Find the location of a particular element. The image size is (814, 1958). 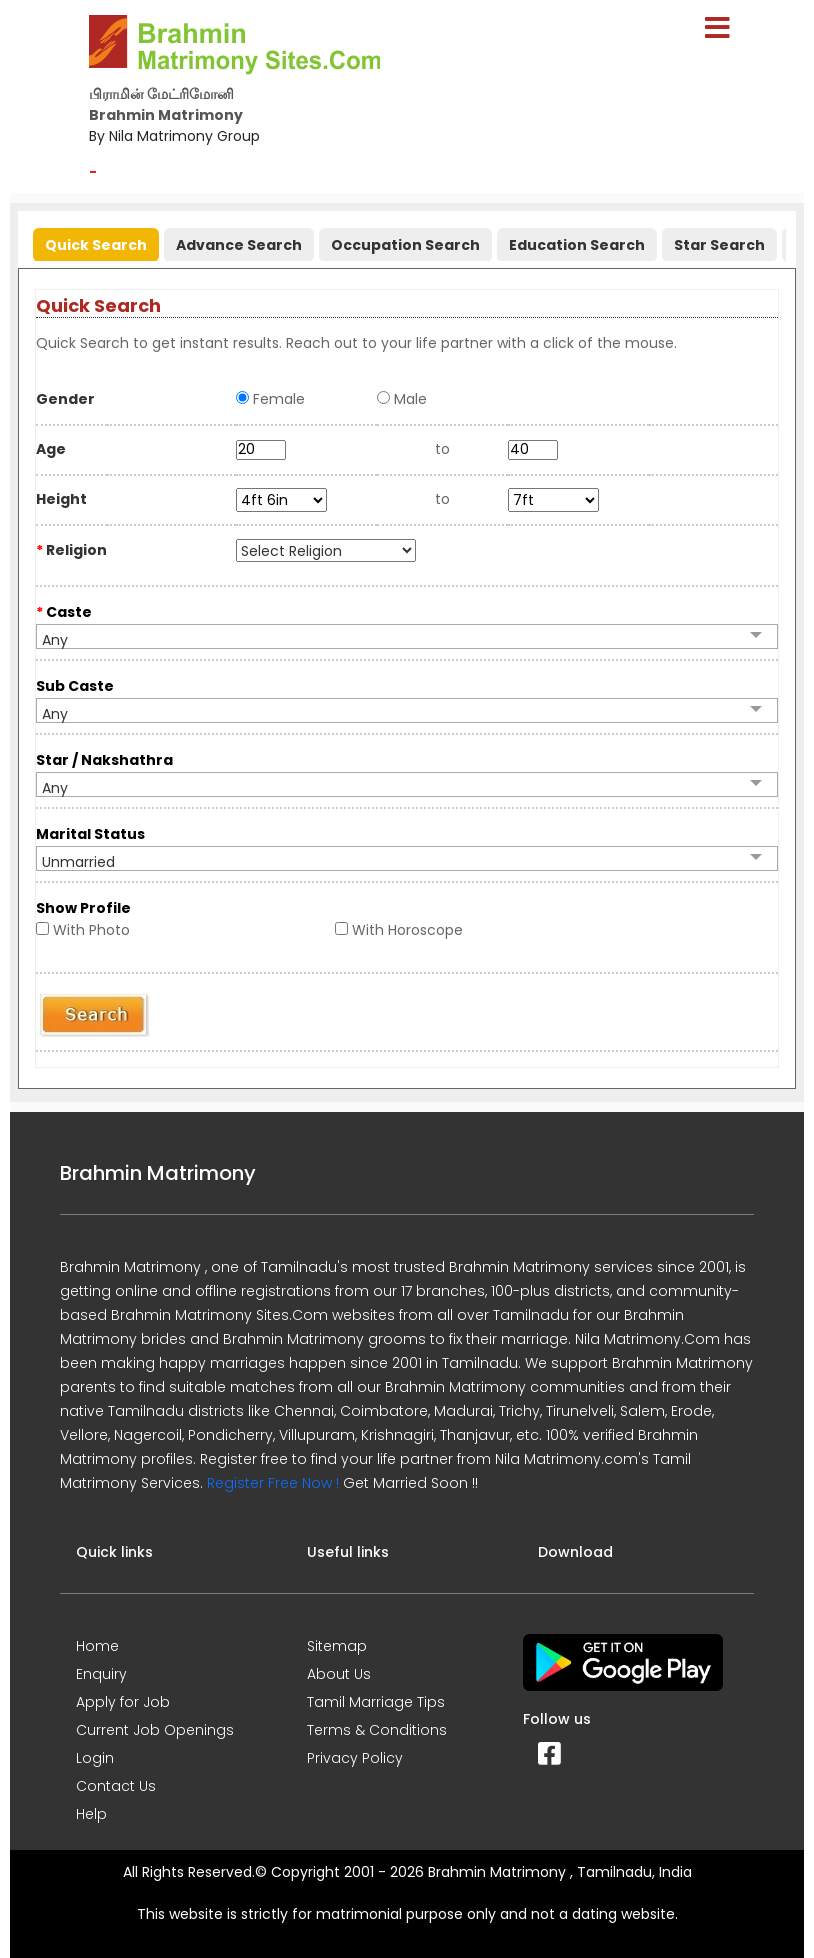

About Us is located at coordinates (339, 1674).